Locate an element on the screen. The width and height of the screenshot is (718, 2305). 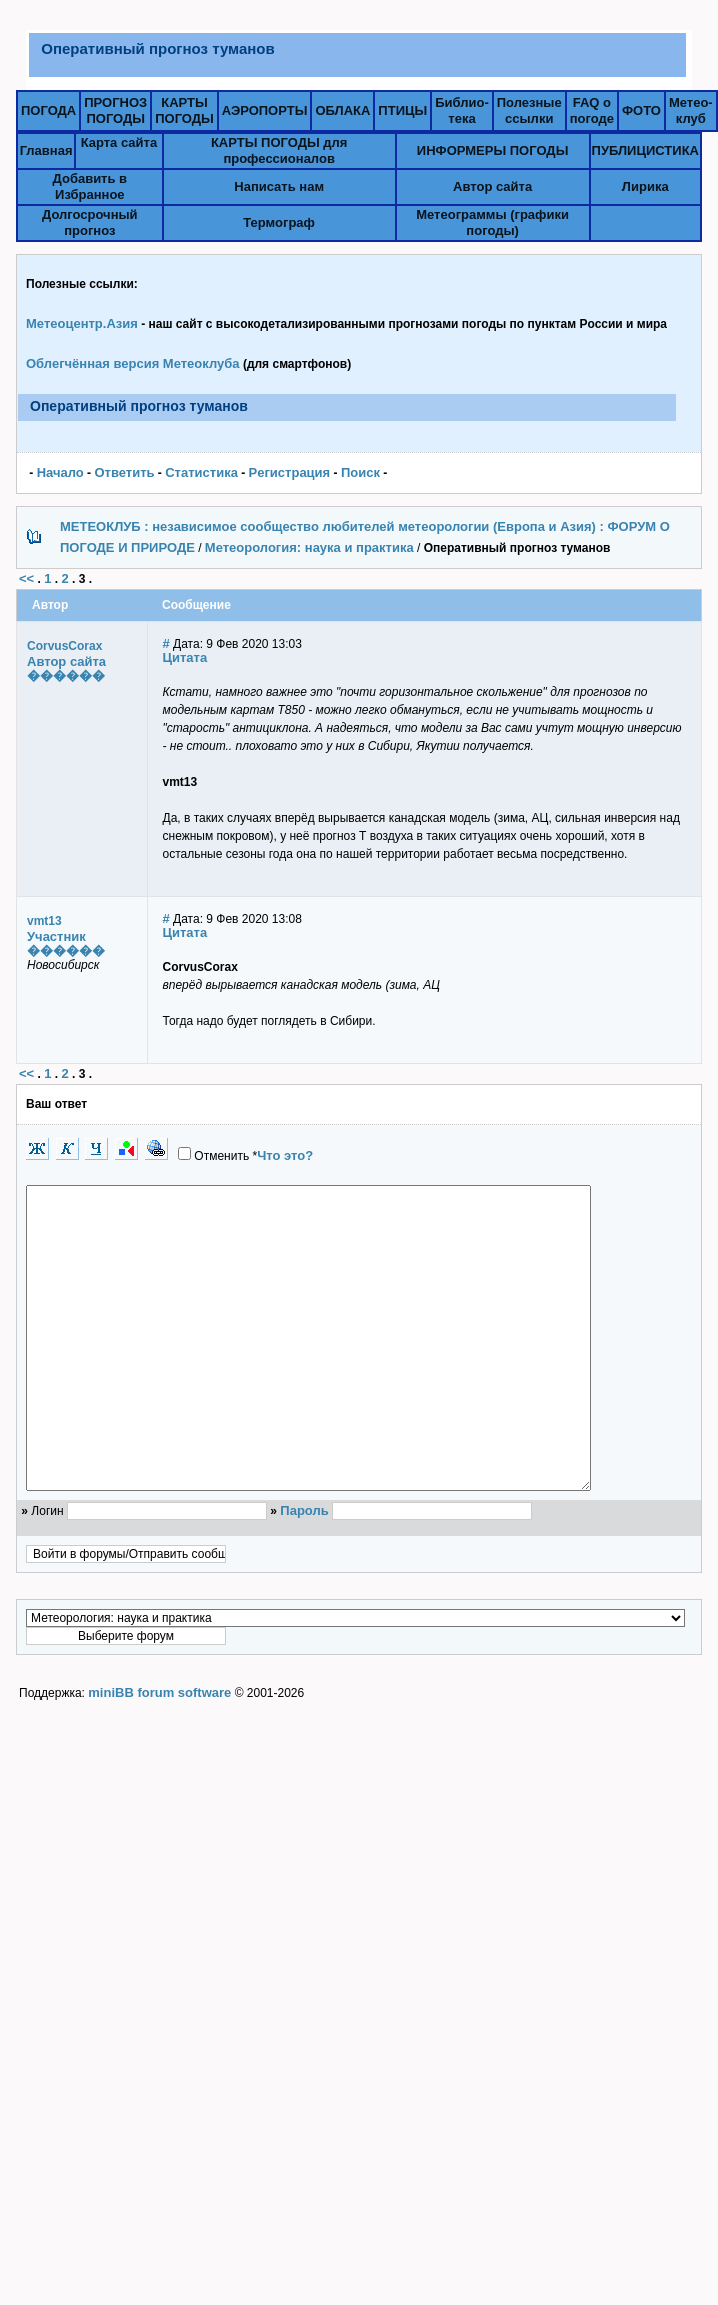
Статистика is located at coordinates (201, 472).